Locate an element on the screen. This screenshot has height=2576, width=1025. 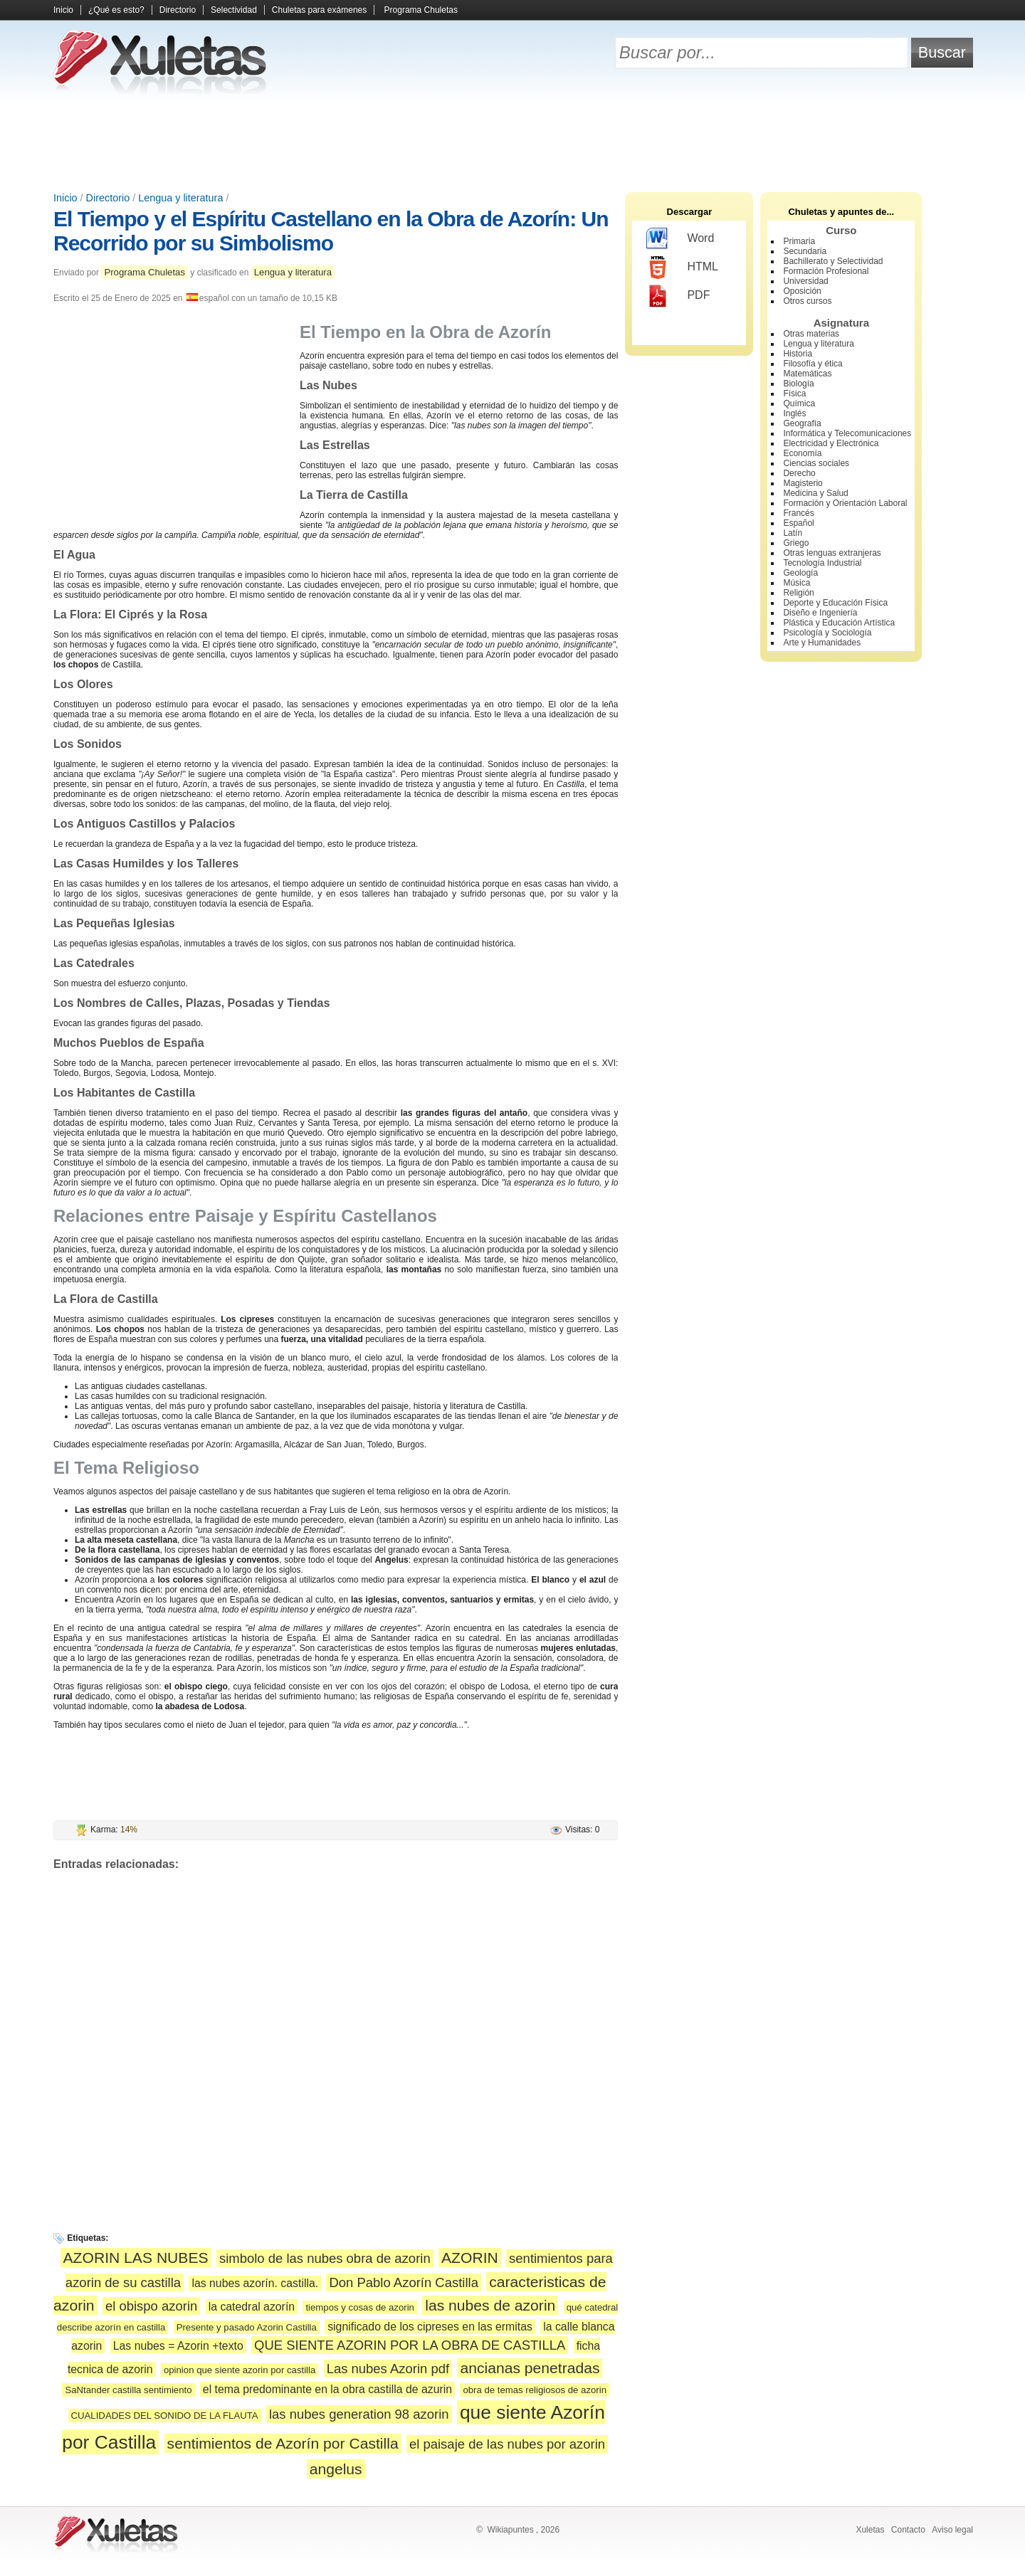
Lengua y literatura is located at coordinates (180, 198).